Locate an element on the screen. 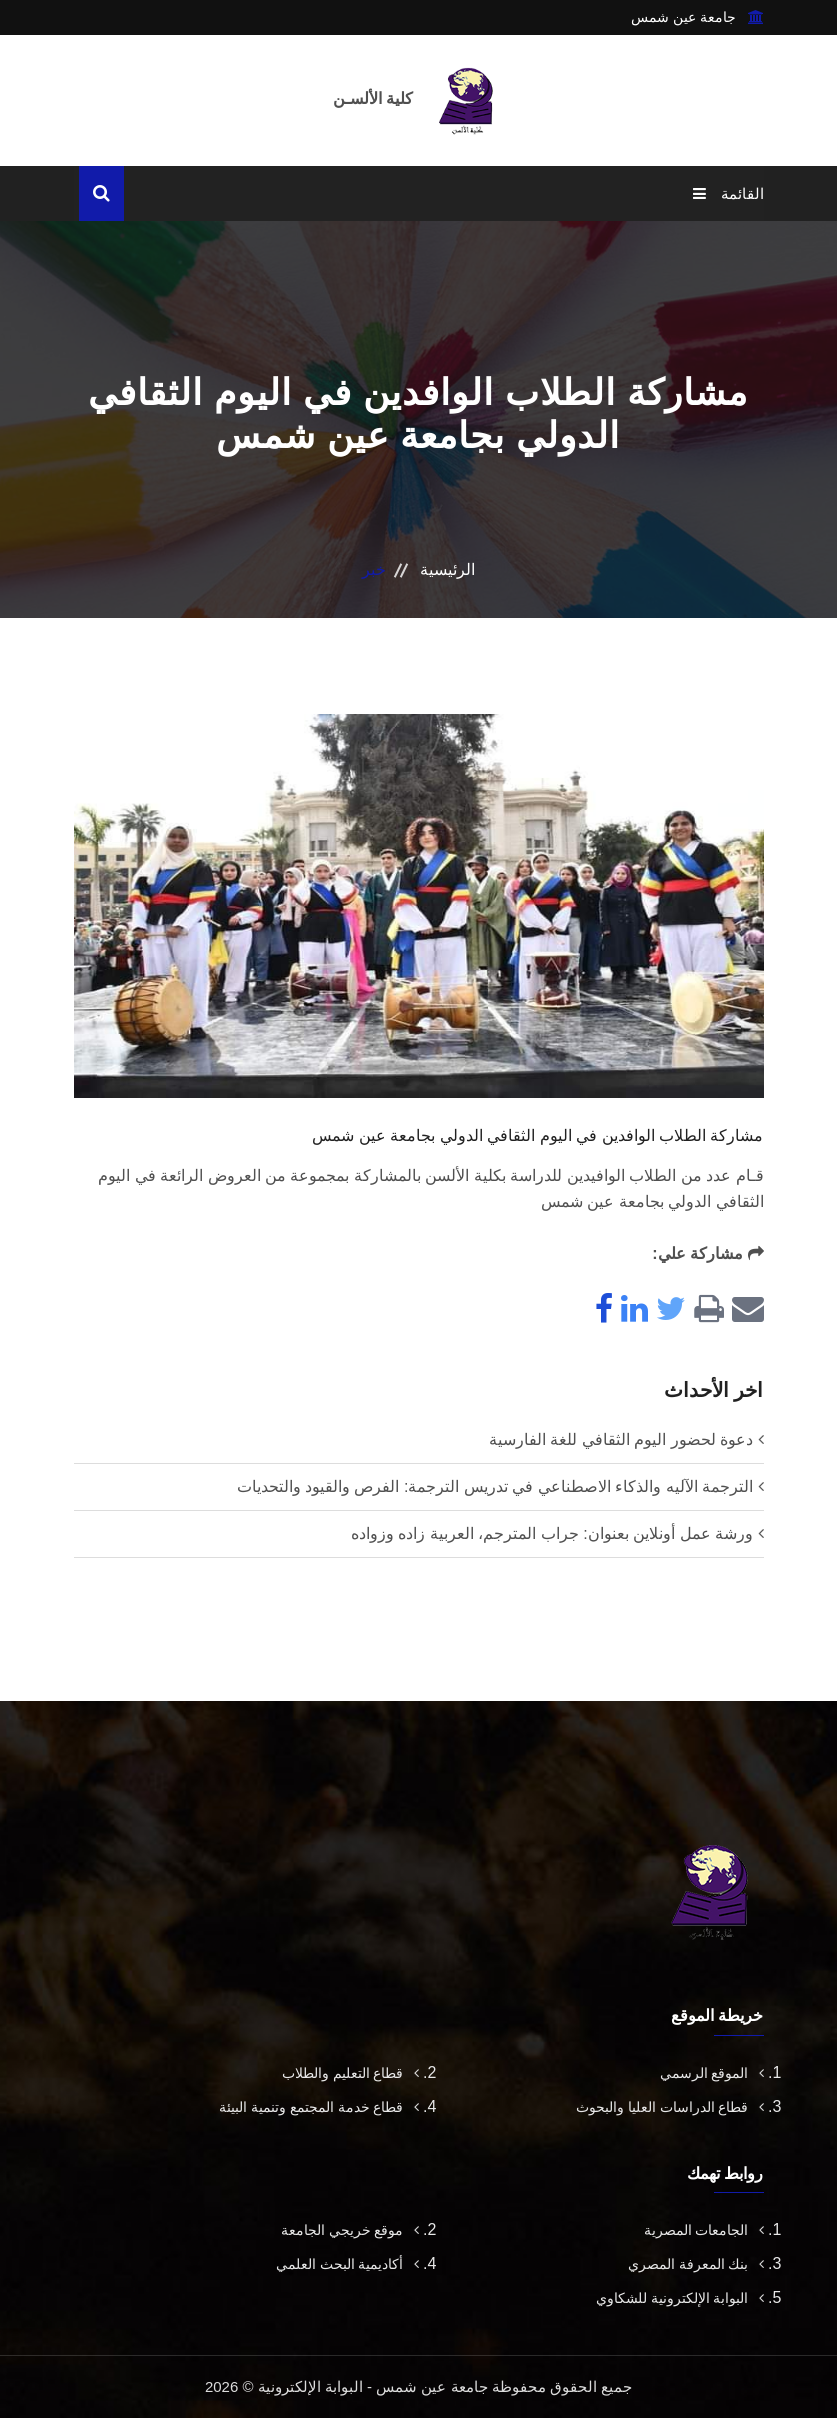  الرئيسية is located at coordinates (447, 569).